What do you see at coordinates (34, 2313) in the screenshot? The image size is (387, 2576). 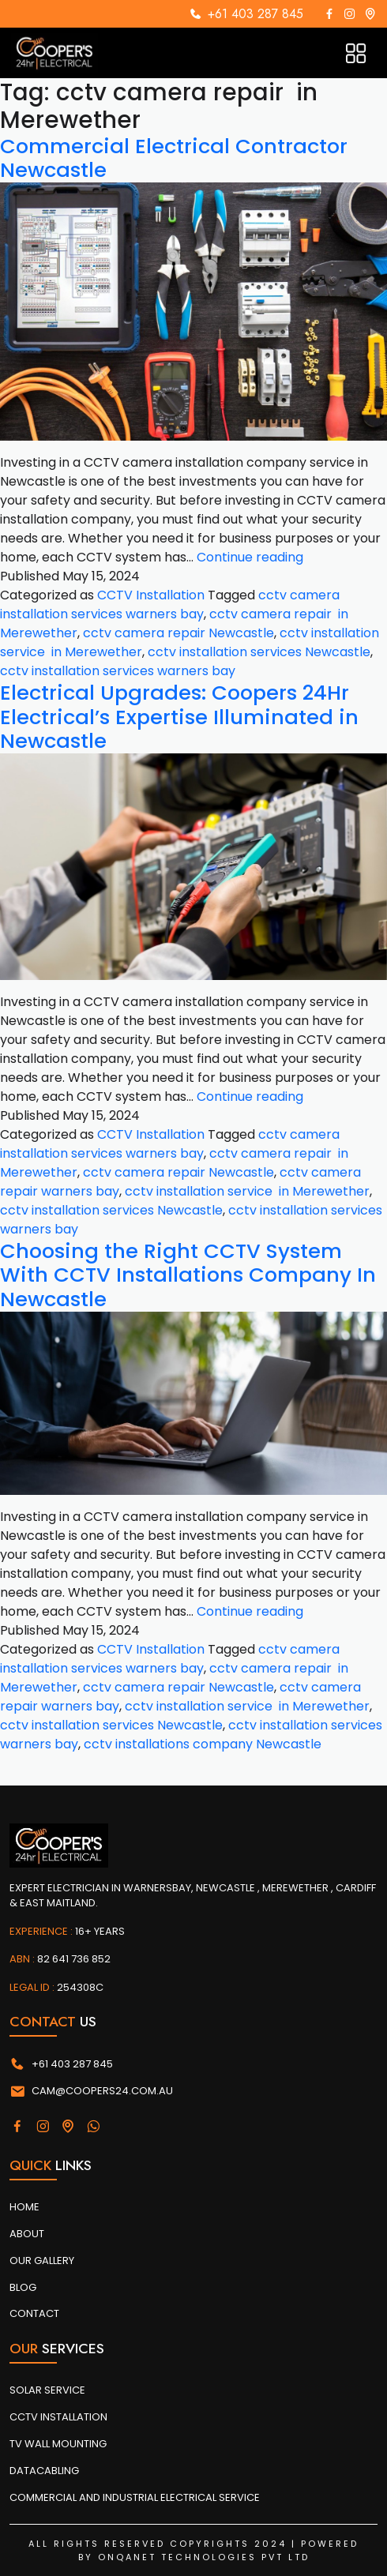 I see `Contact` at bounding box center [34, 2313].